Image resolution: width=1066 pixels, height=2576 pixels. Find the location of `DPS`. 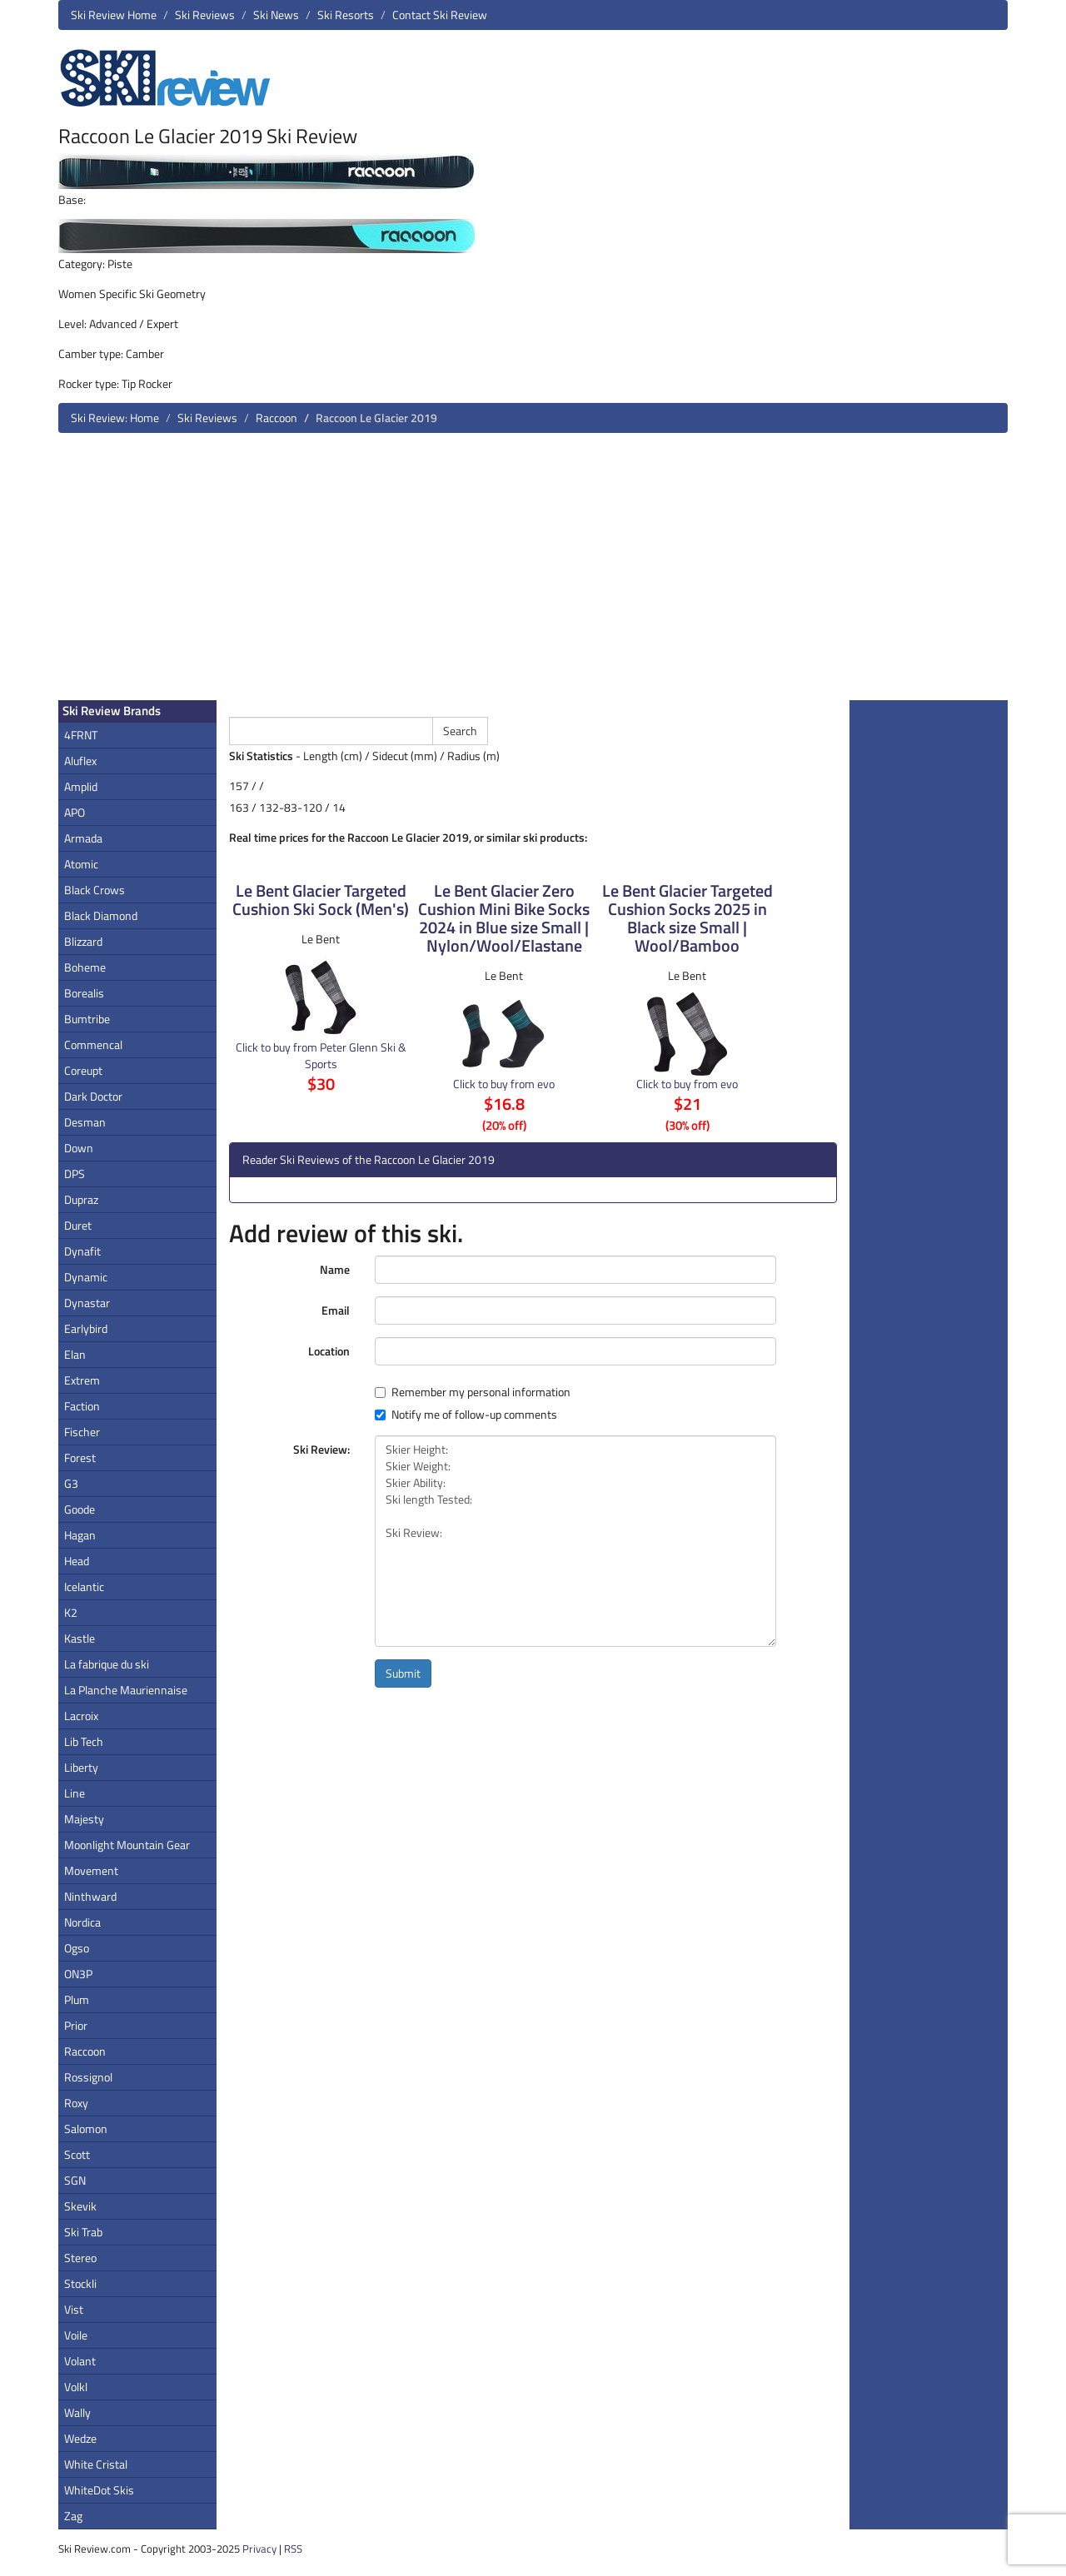

DPS is located at coordinates (74, 1173).